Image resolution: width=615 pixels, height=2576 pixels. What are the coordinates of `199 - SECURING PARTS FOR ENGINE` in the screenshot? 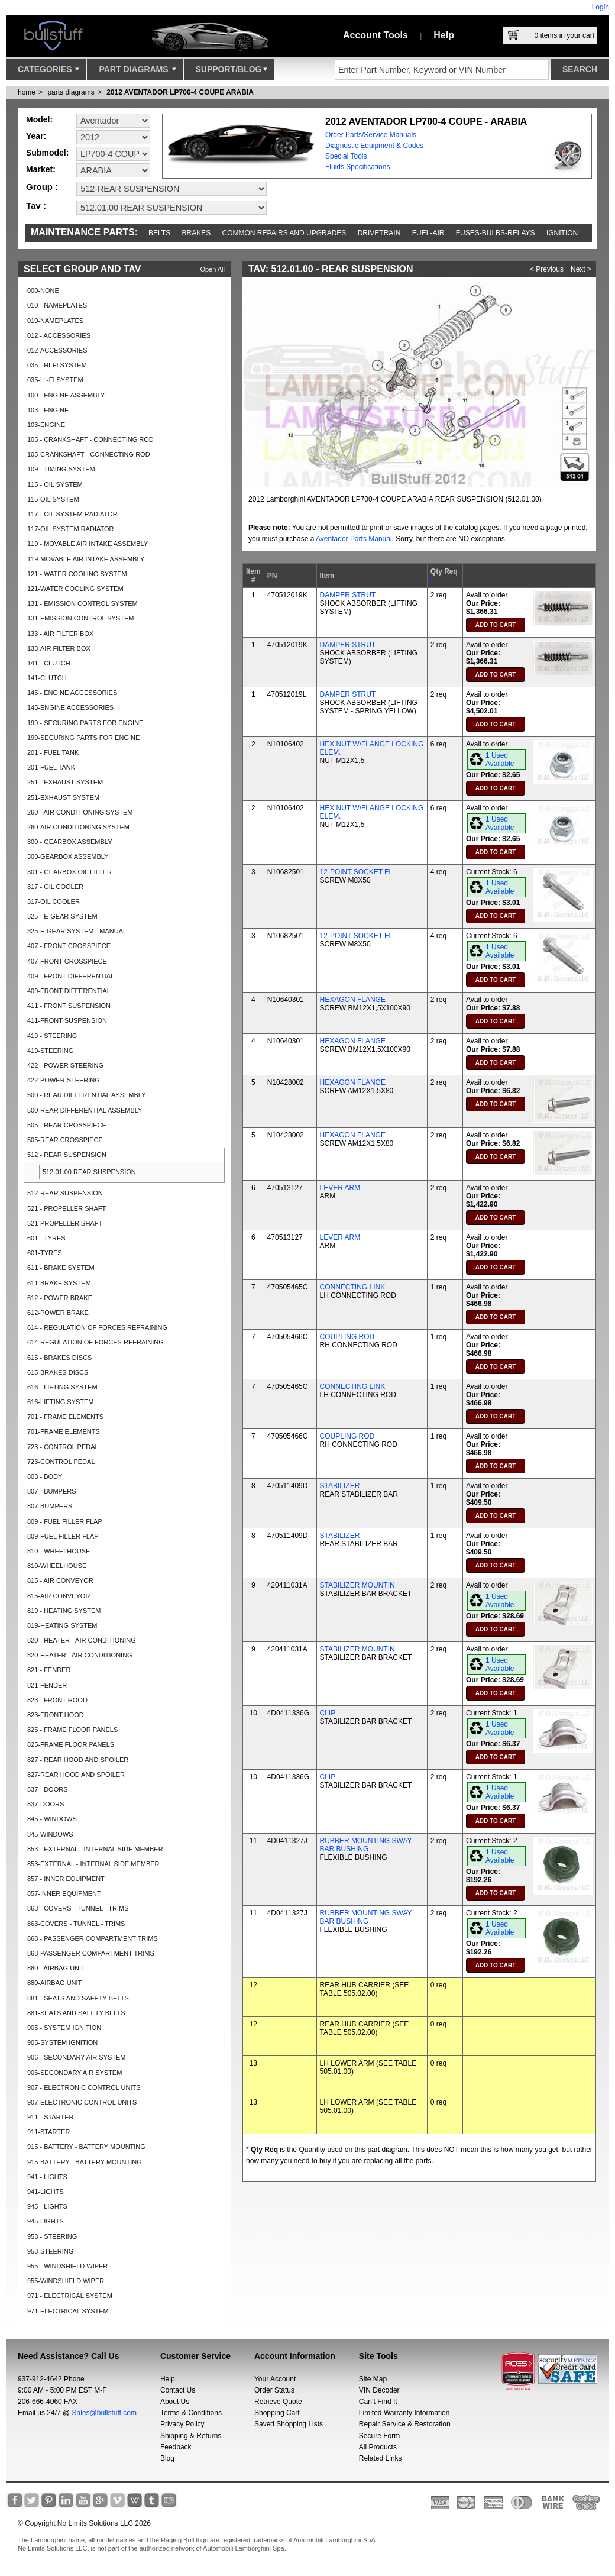 It's located at (85, 722).